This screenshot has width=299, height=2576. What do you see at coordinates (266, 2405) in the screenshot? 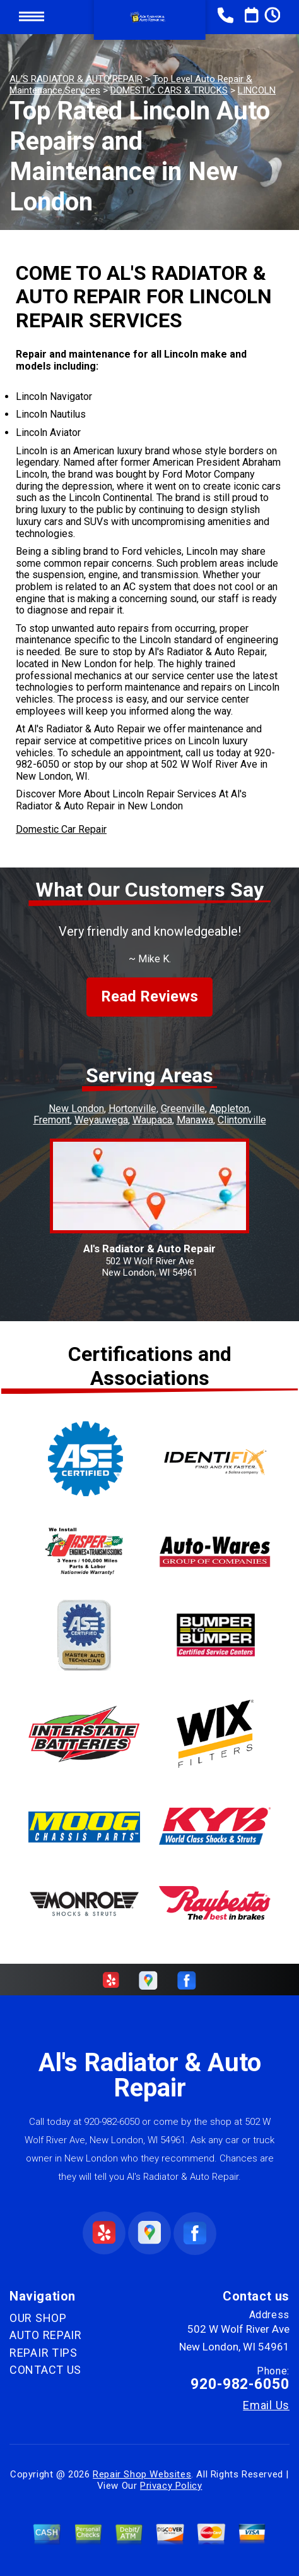
I see `Email Us` at bounding box center [266, 2405].